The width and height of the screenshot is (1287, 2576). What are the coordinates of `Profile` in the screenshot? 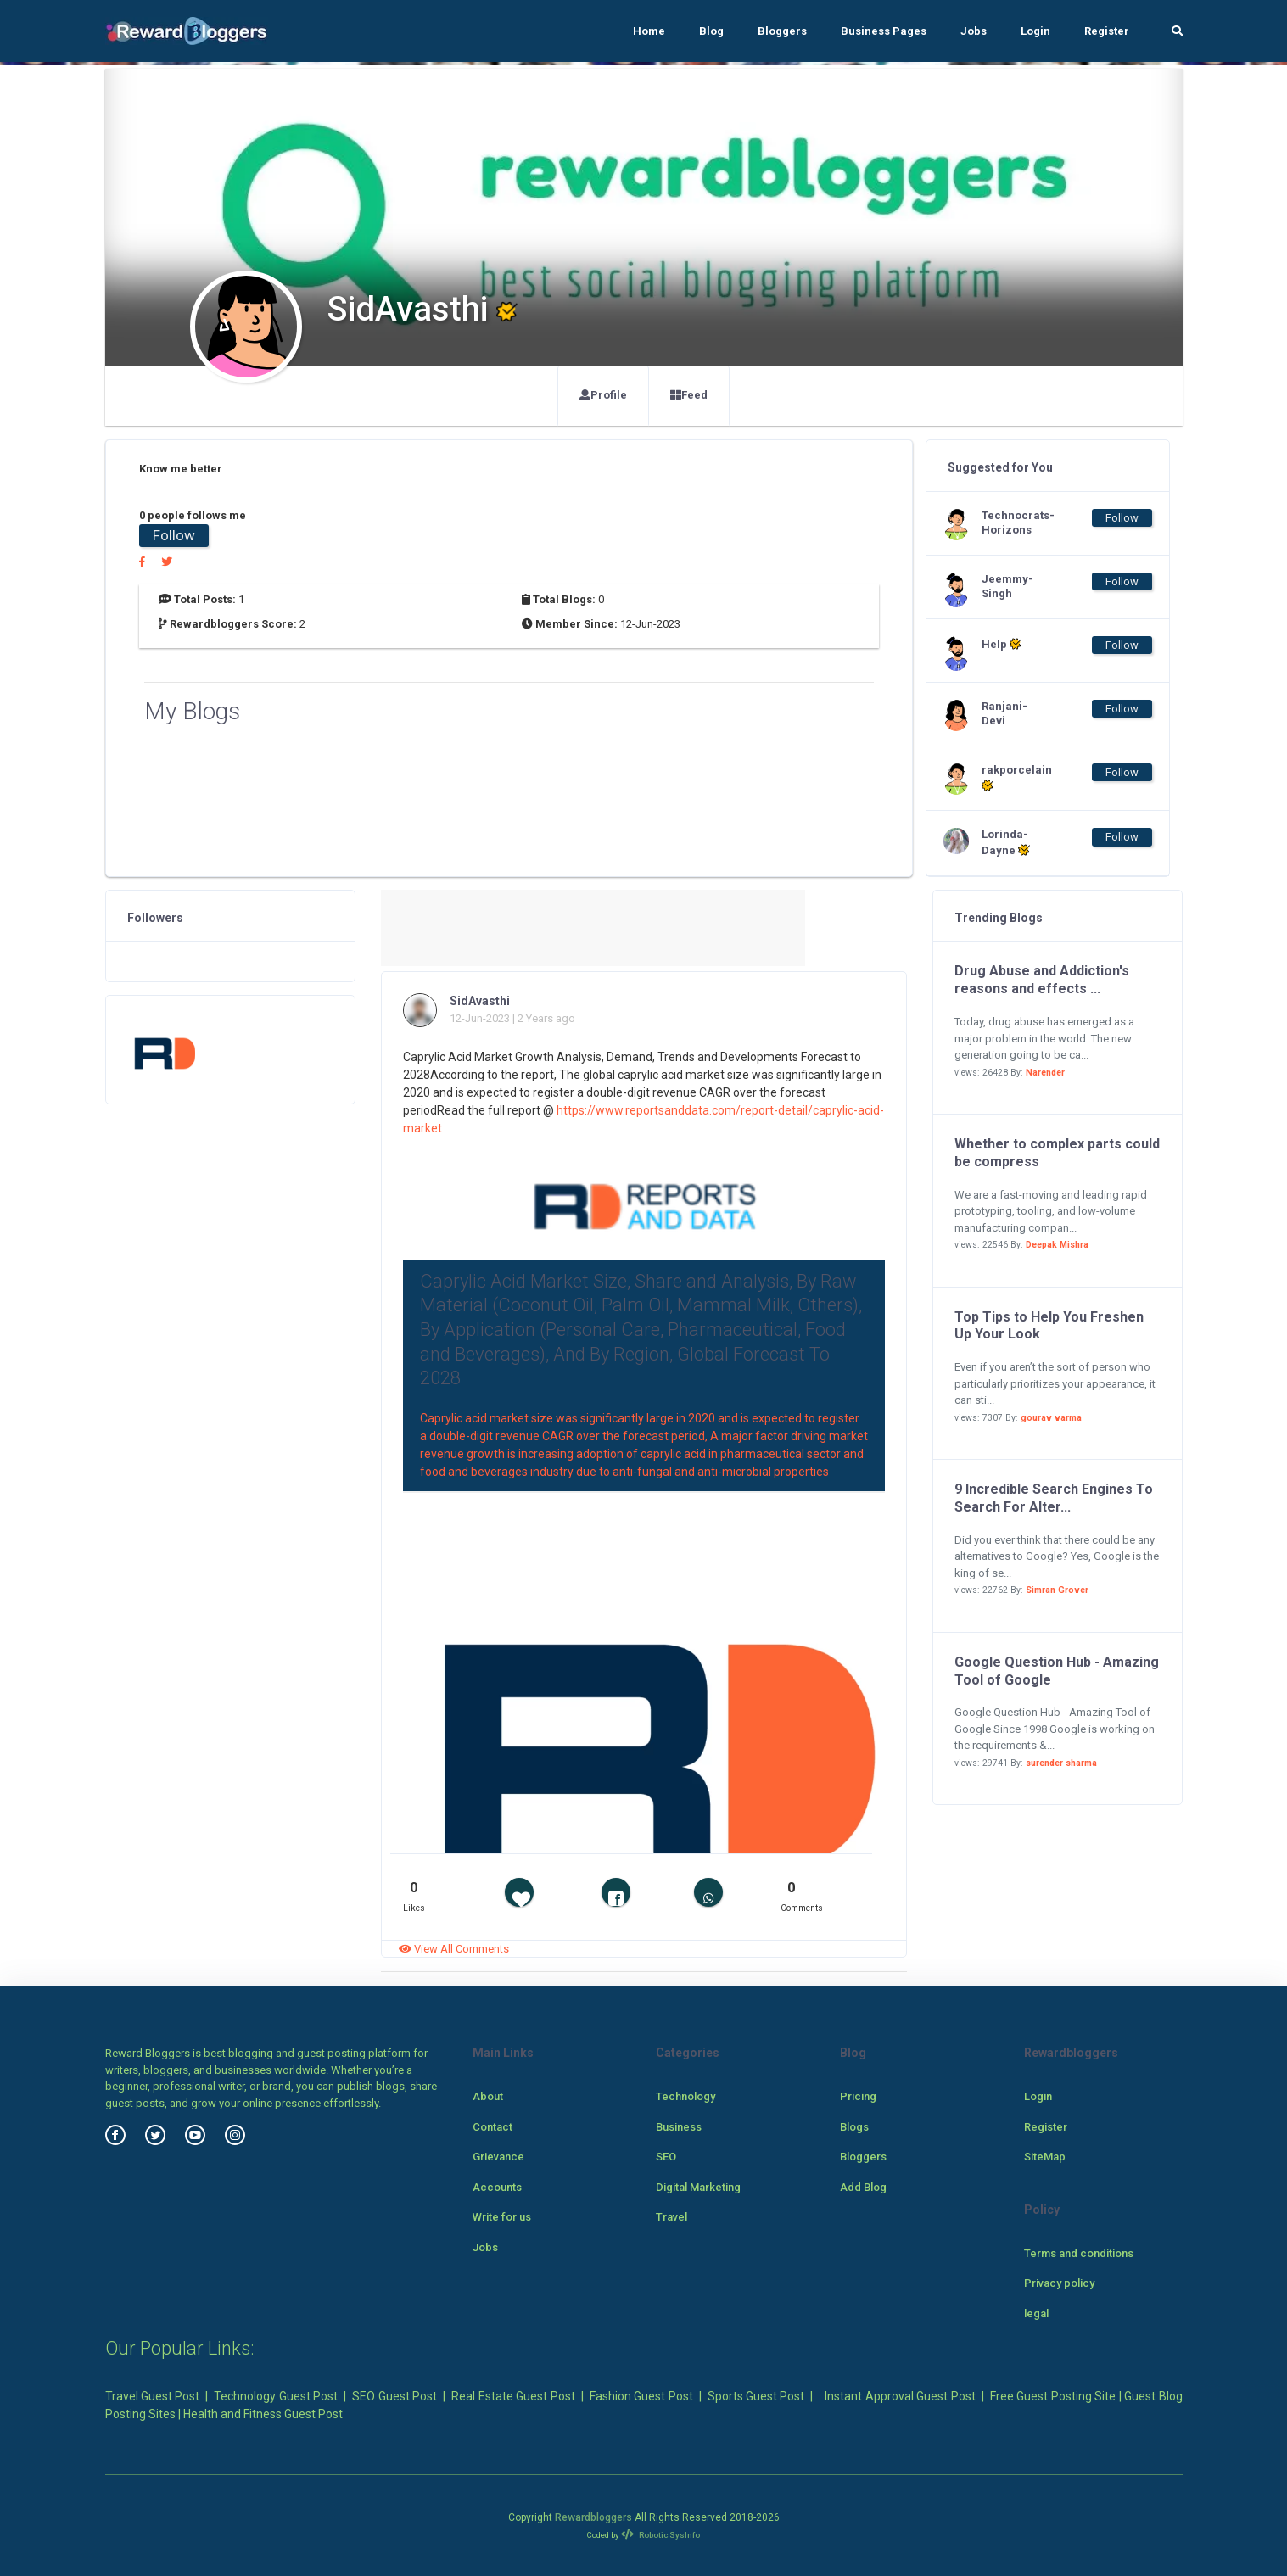 It's located at (603, 394).